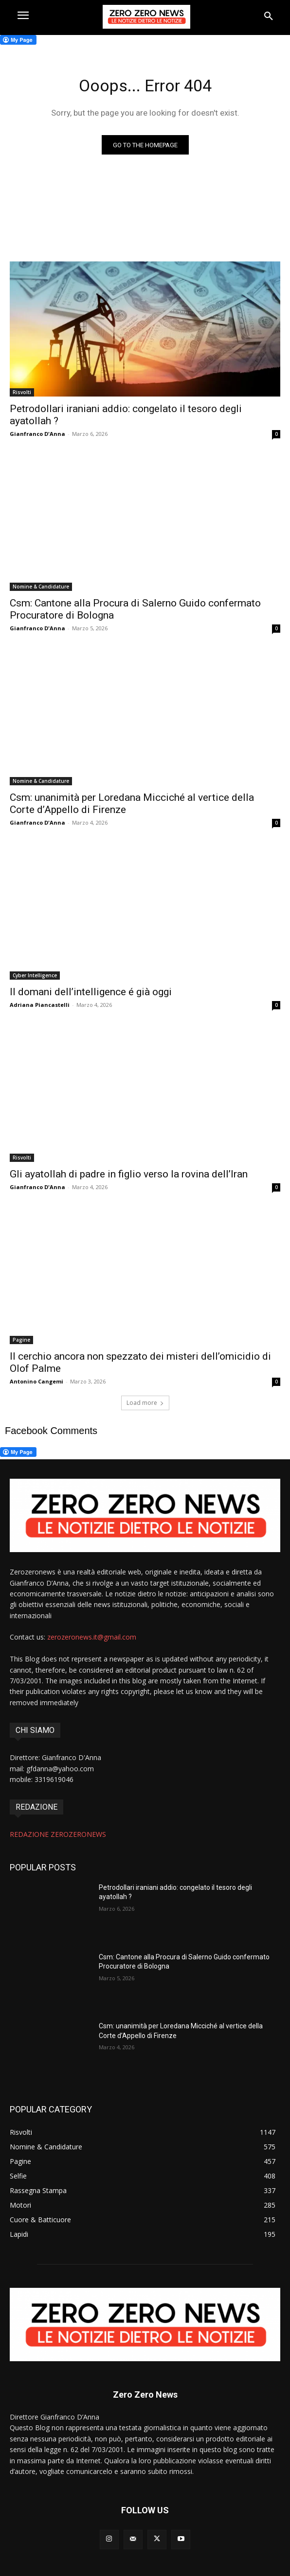 The height and width of the screenshot is (2576, 290). What do you see at coordinates (40, 1004) in the screenshot?
I see `Adriana Piancastelli` at bounding box center [40, 1004].